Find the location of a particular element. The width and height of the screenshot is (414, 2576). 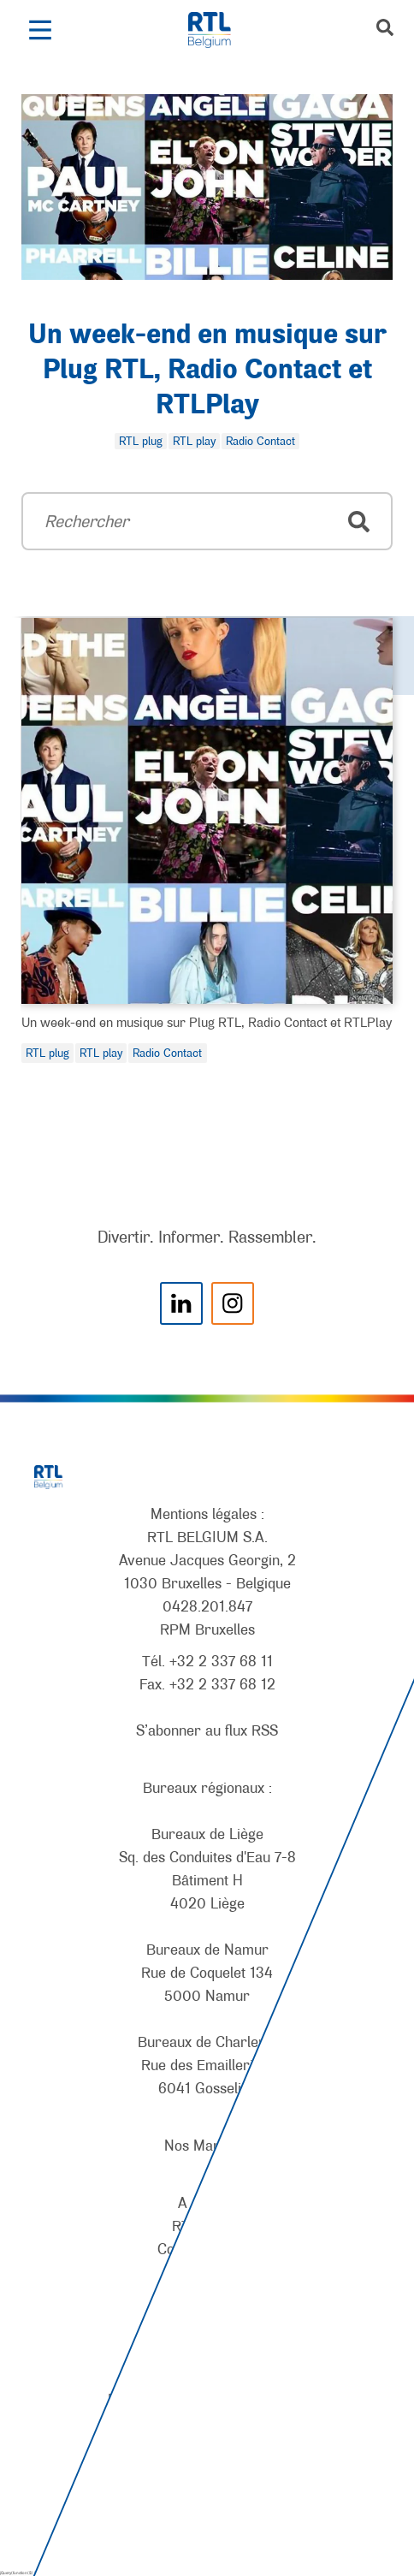

RTL play is located at coordinates (101, 1052).